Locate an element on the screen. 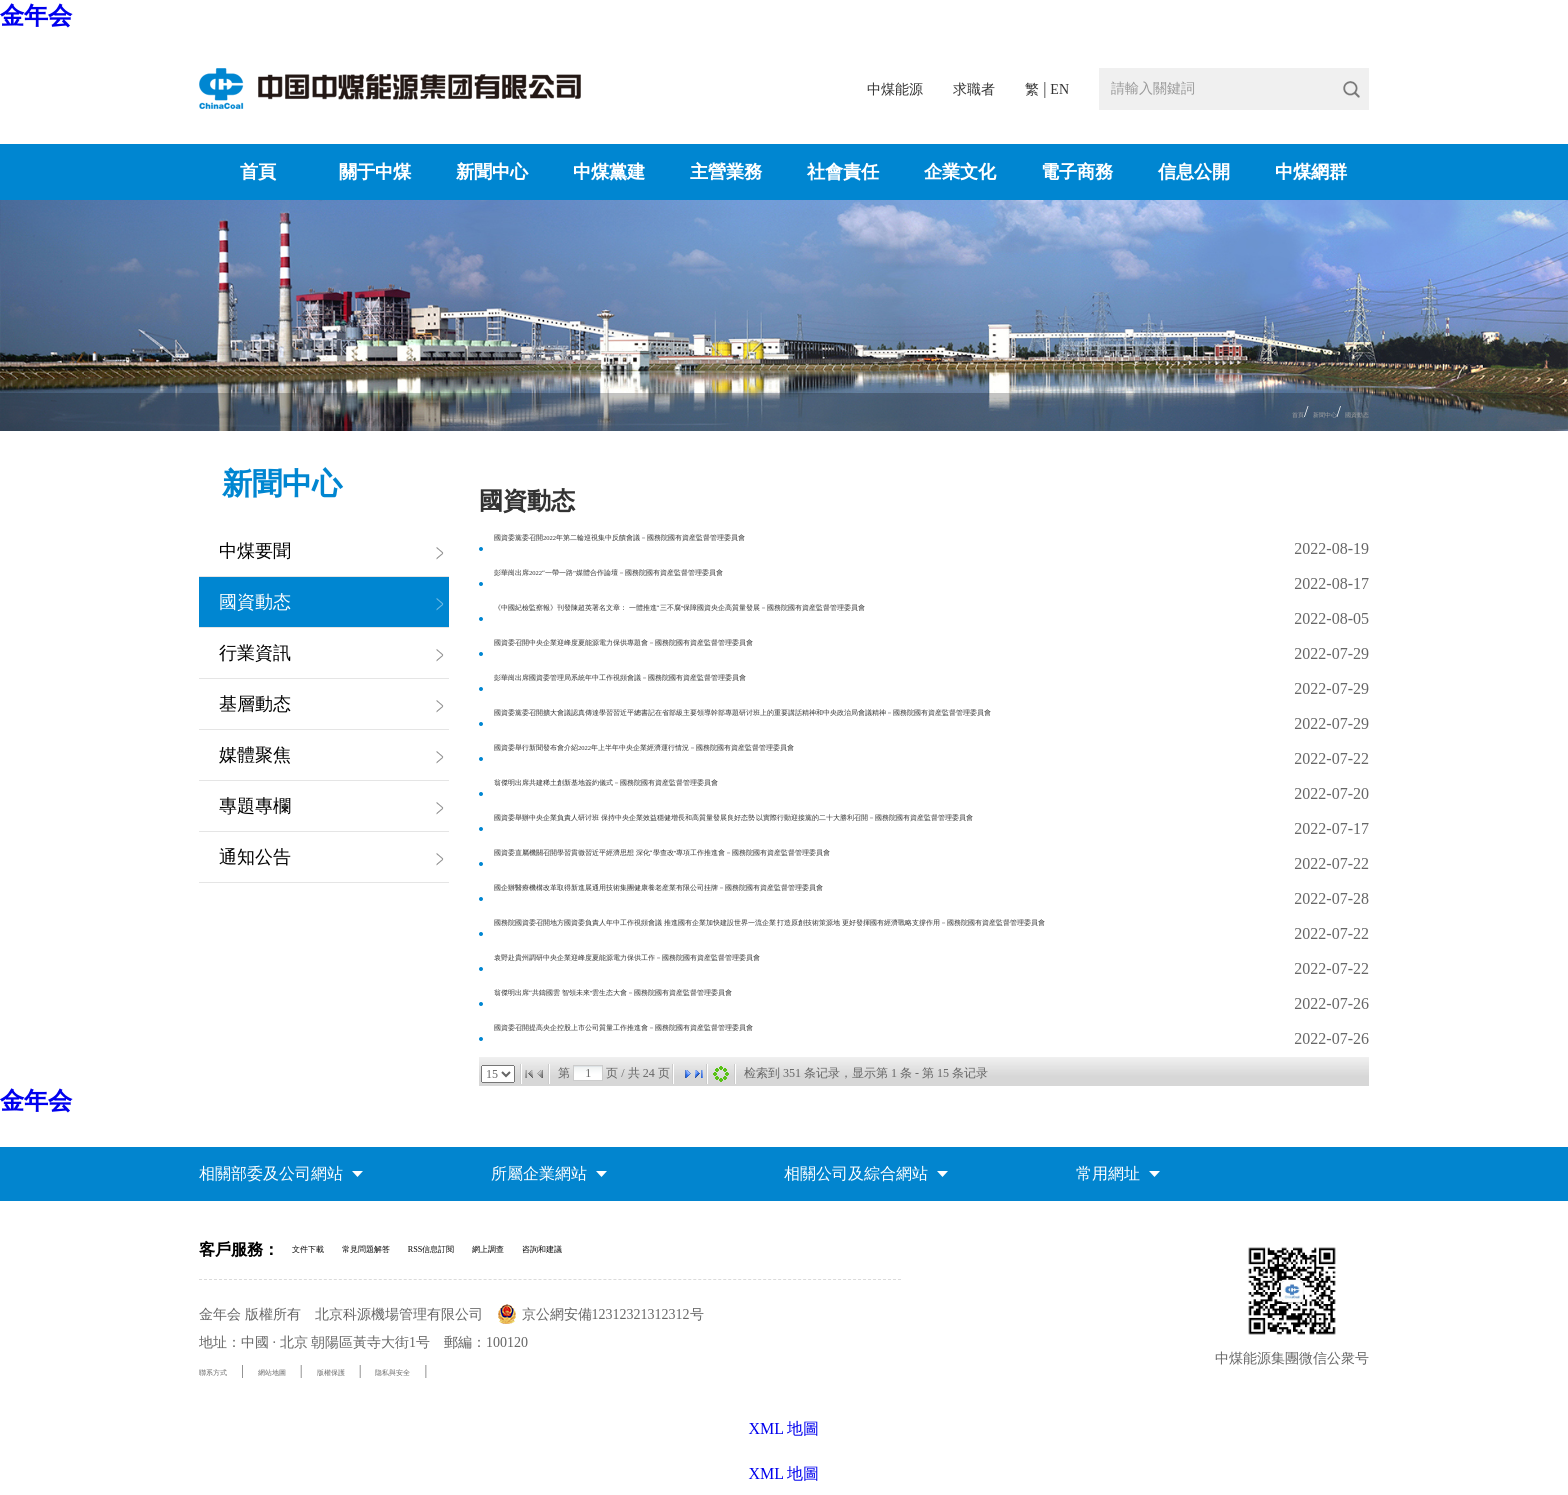 This screenshot has width=1568, height=1495. 企業文化 is located at coordinates (960, 172).